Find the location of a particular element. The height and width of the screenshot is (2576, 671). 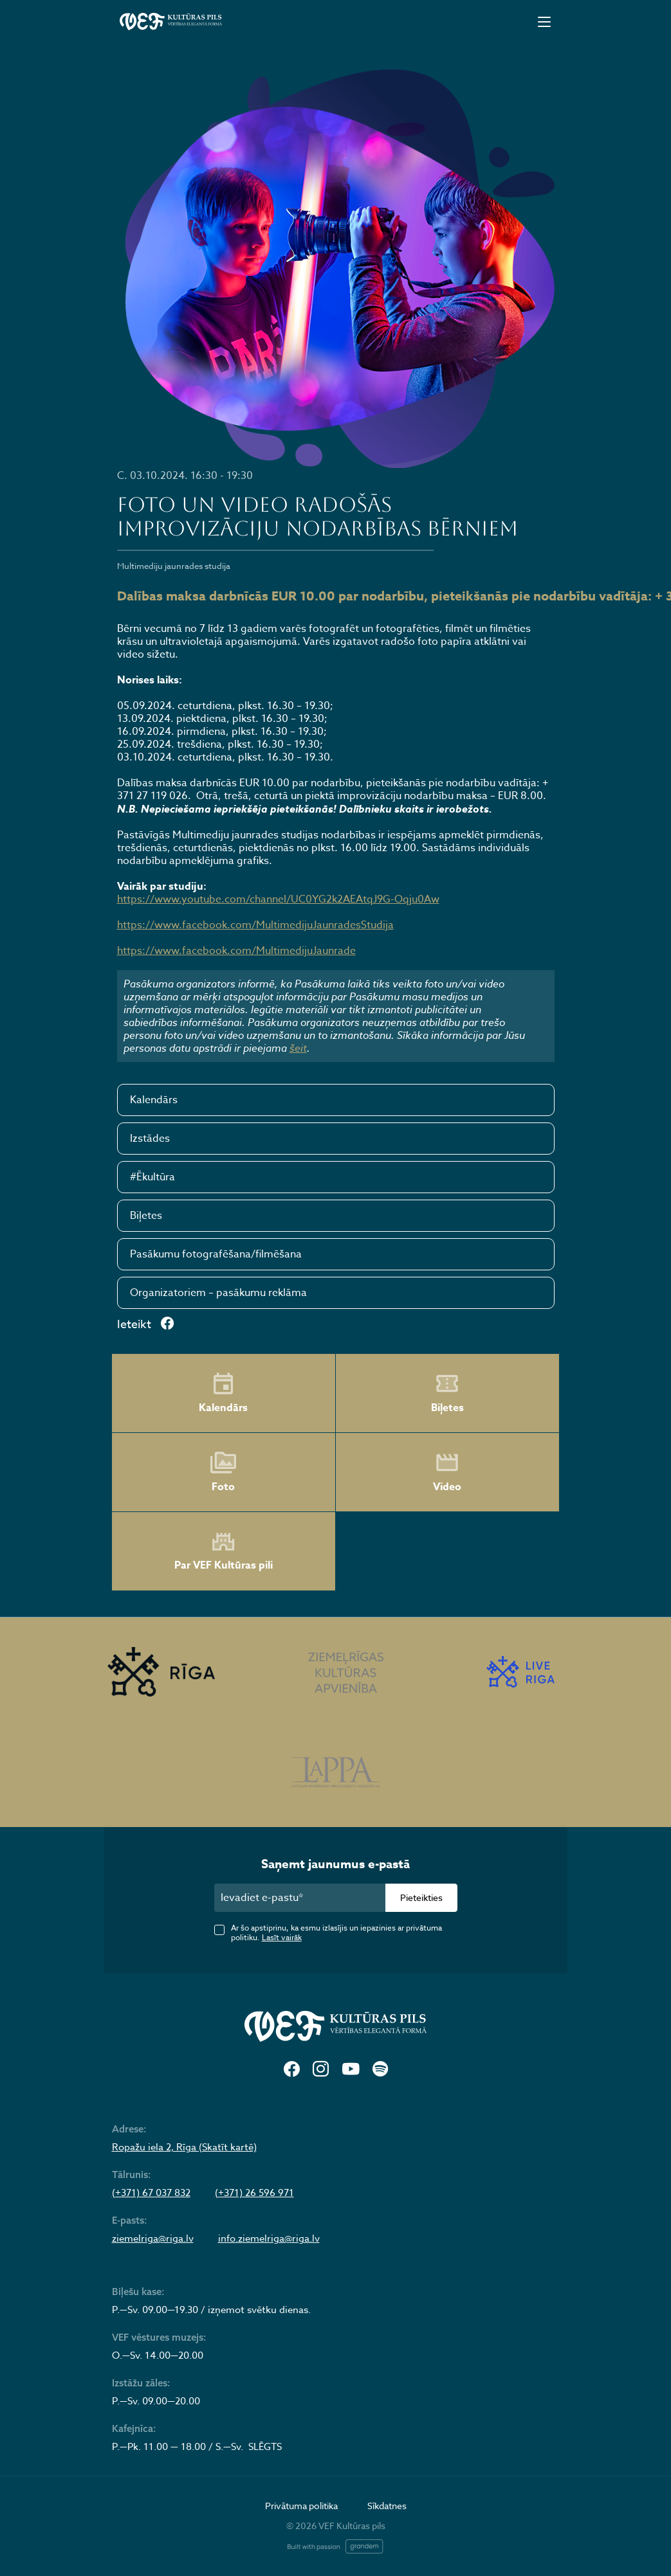

Ropažu iela 2, Rīga (Skatīt kartē) is located at coordinates (184, 2147).